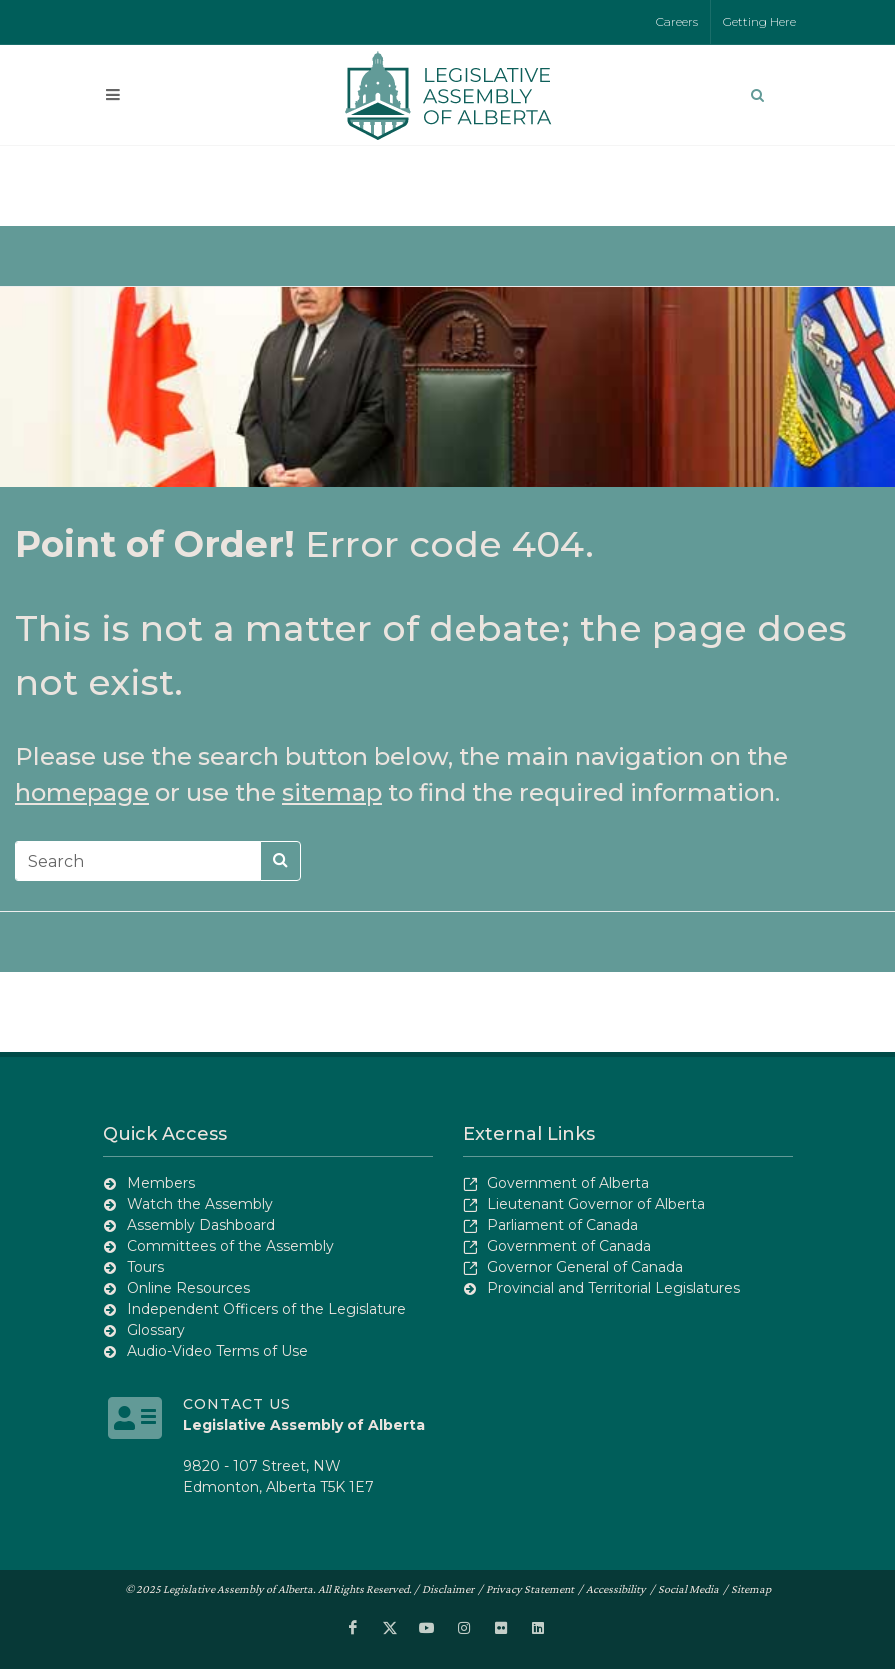  Describe the element at coordinates (332, 792) in the screenshot. I see `sitemap` at that location.